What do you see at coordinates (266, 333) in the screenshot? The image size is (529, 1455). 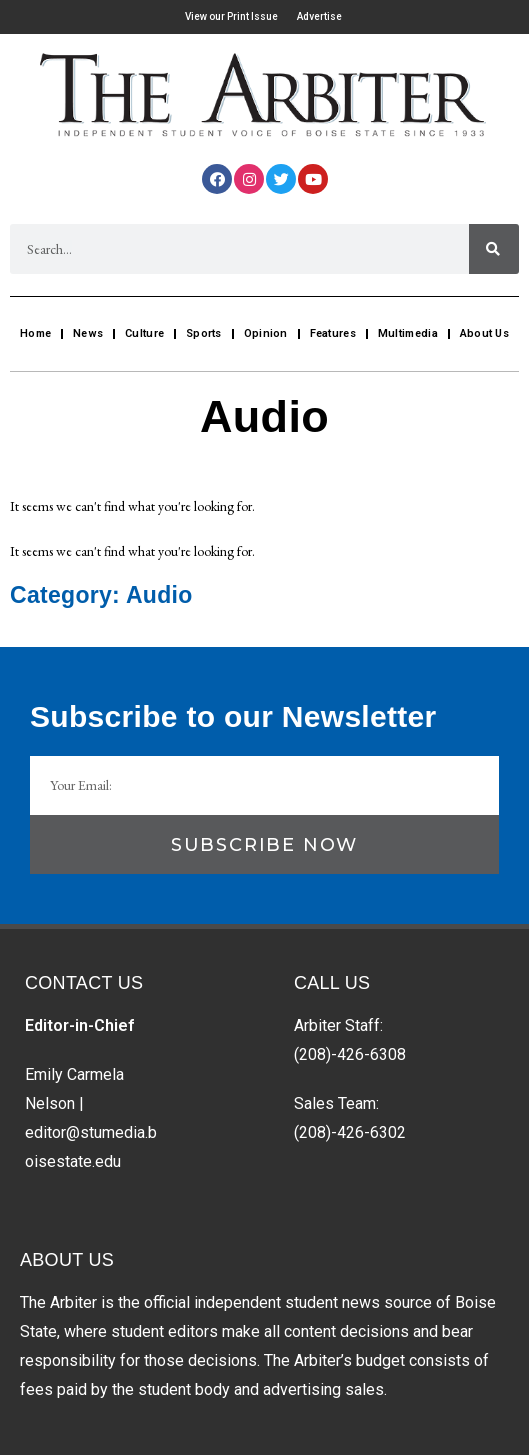 I see `Opinion` at bounding box center [266, 333].